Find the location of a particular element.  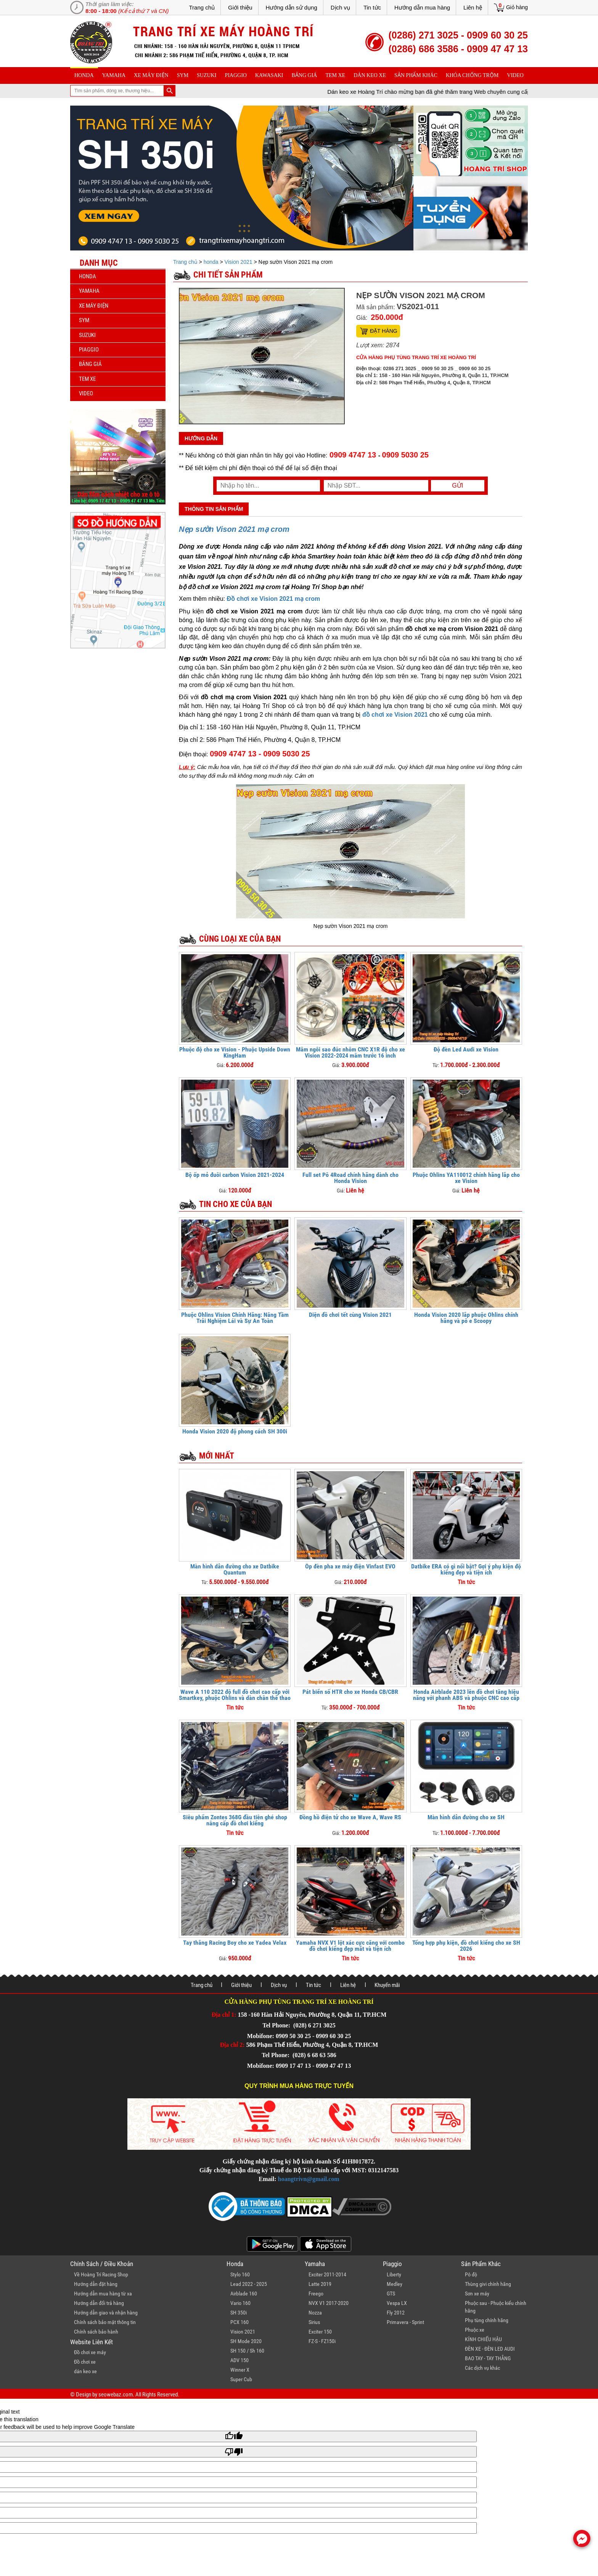

Primavera - Sprint is located at coordinates (405, 2322).